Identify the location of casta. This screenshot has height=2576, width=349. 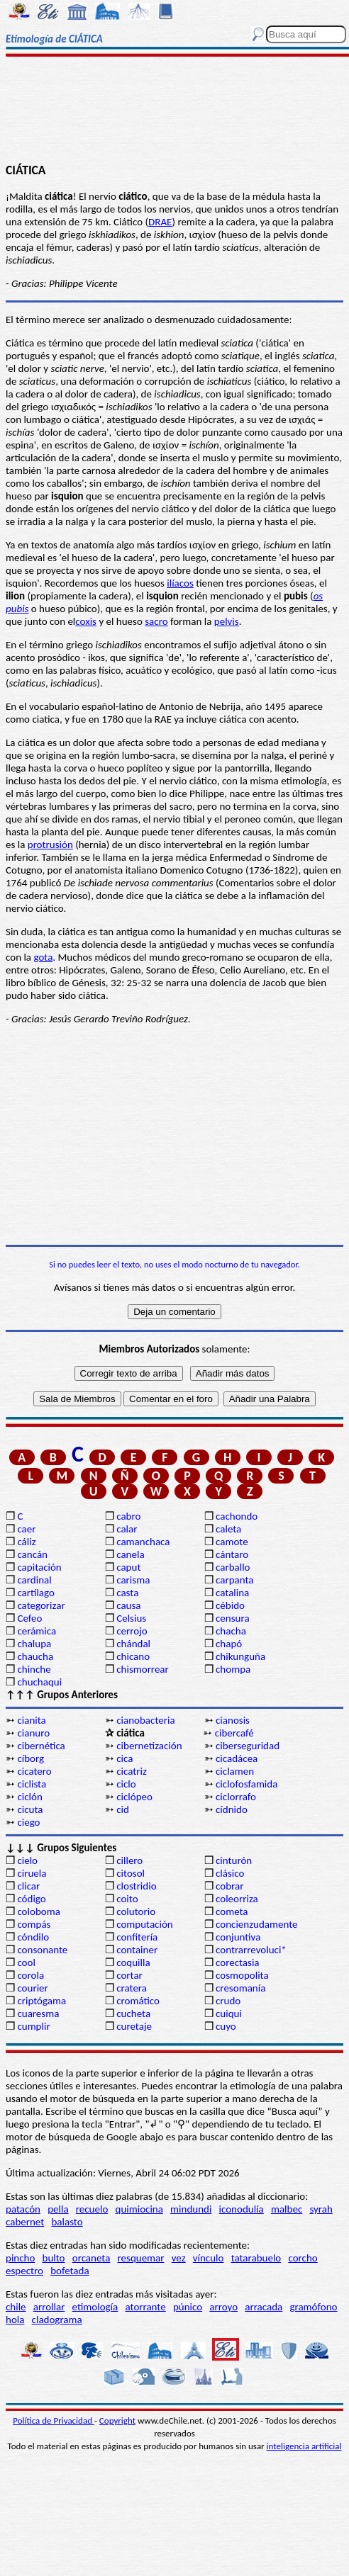
(127, 1592).